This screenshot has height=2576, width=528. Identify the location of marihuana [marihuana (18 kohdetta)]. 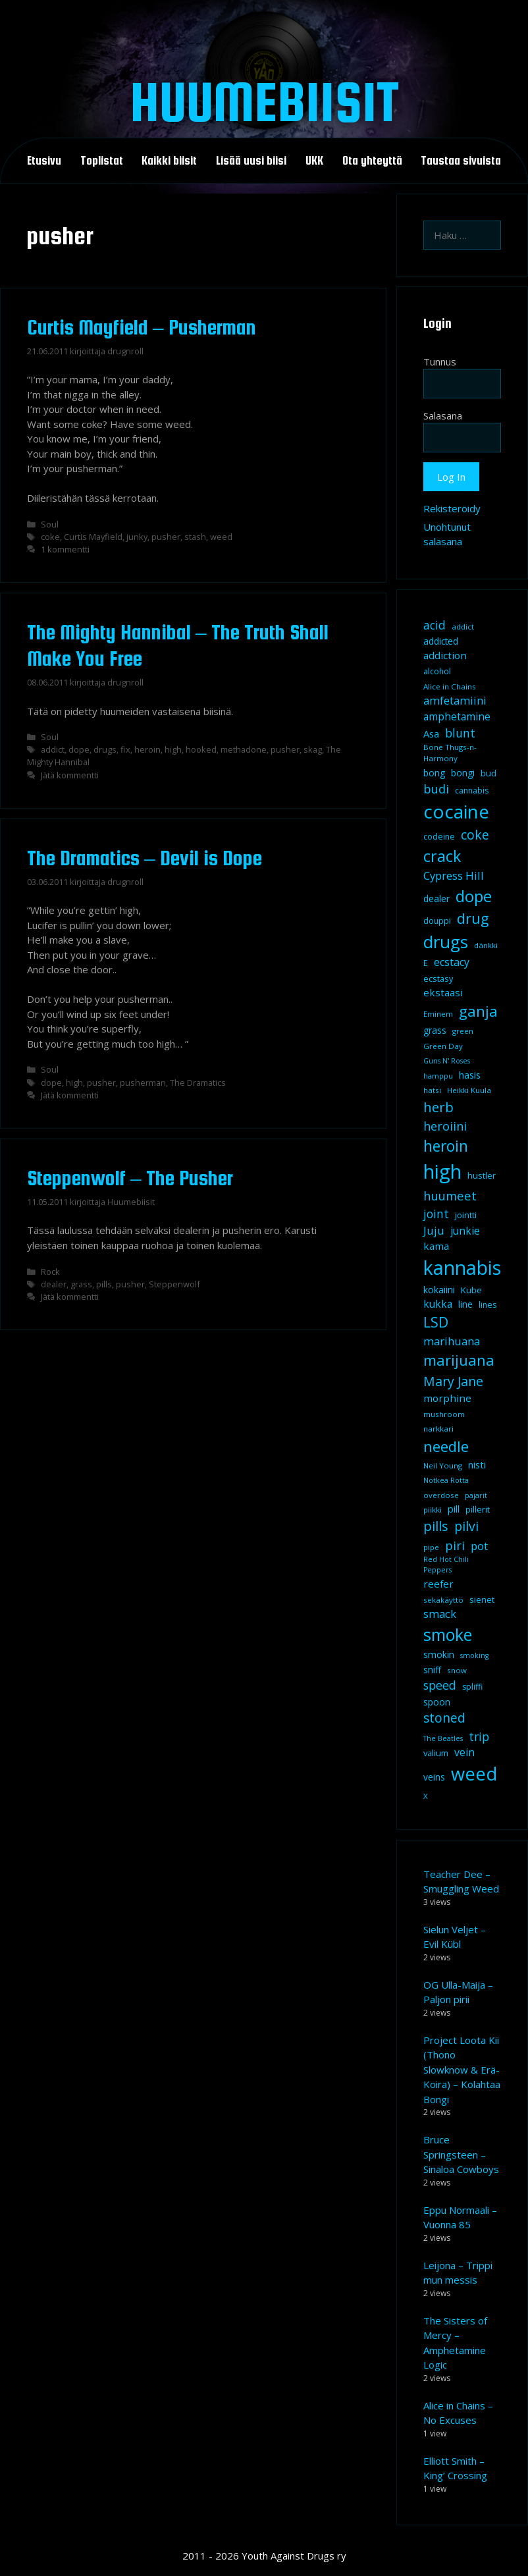
(451, 1341).